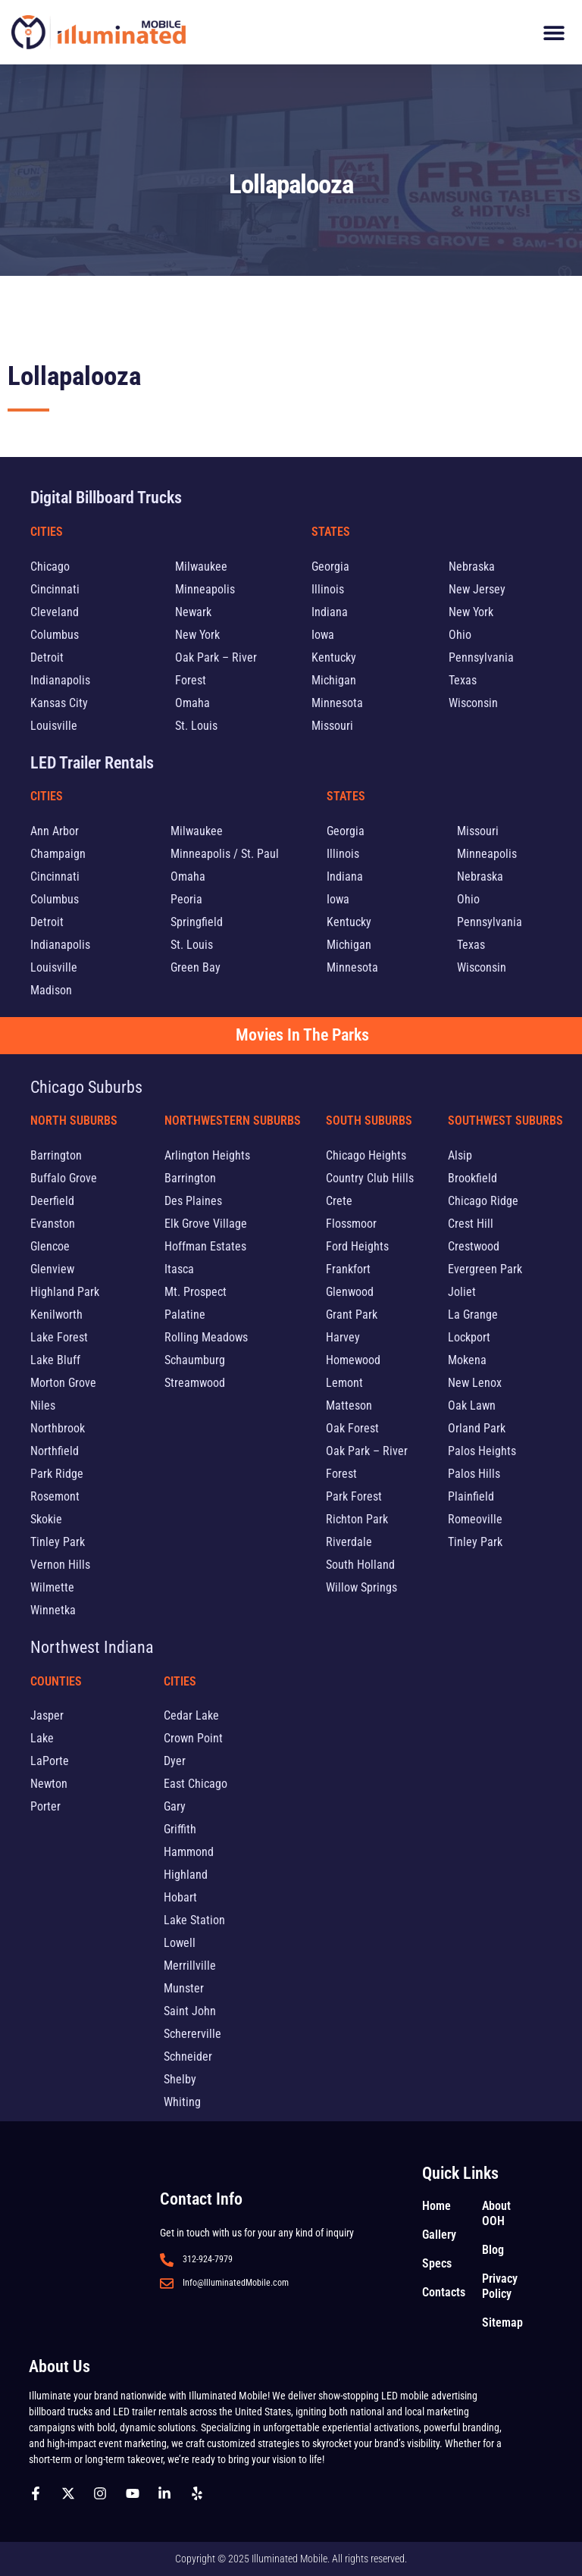 The image size is (582, 2576). What do you see at coordinates (175, 1806) in the screenshot?
I see `Gary` at bounding box center [175, 1806].